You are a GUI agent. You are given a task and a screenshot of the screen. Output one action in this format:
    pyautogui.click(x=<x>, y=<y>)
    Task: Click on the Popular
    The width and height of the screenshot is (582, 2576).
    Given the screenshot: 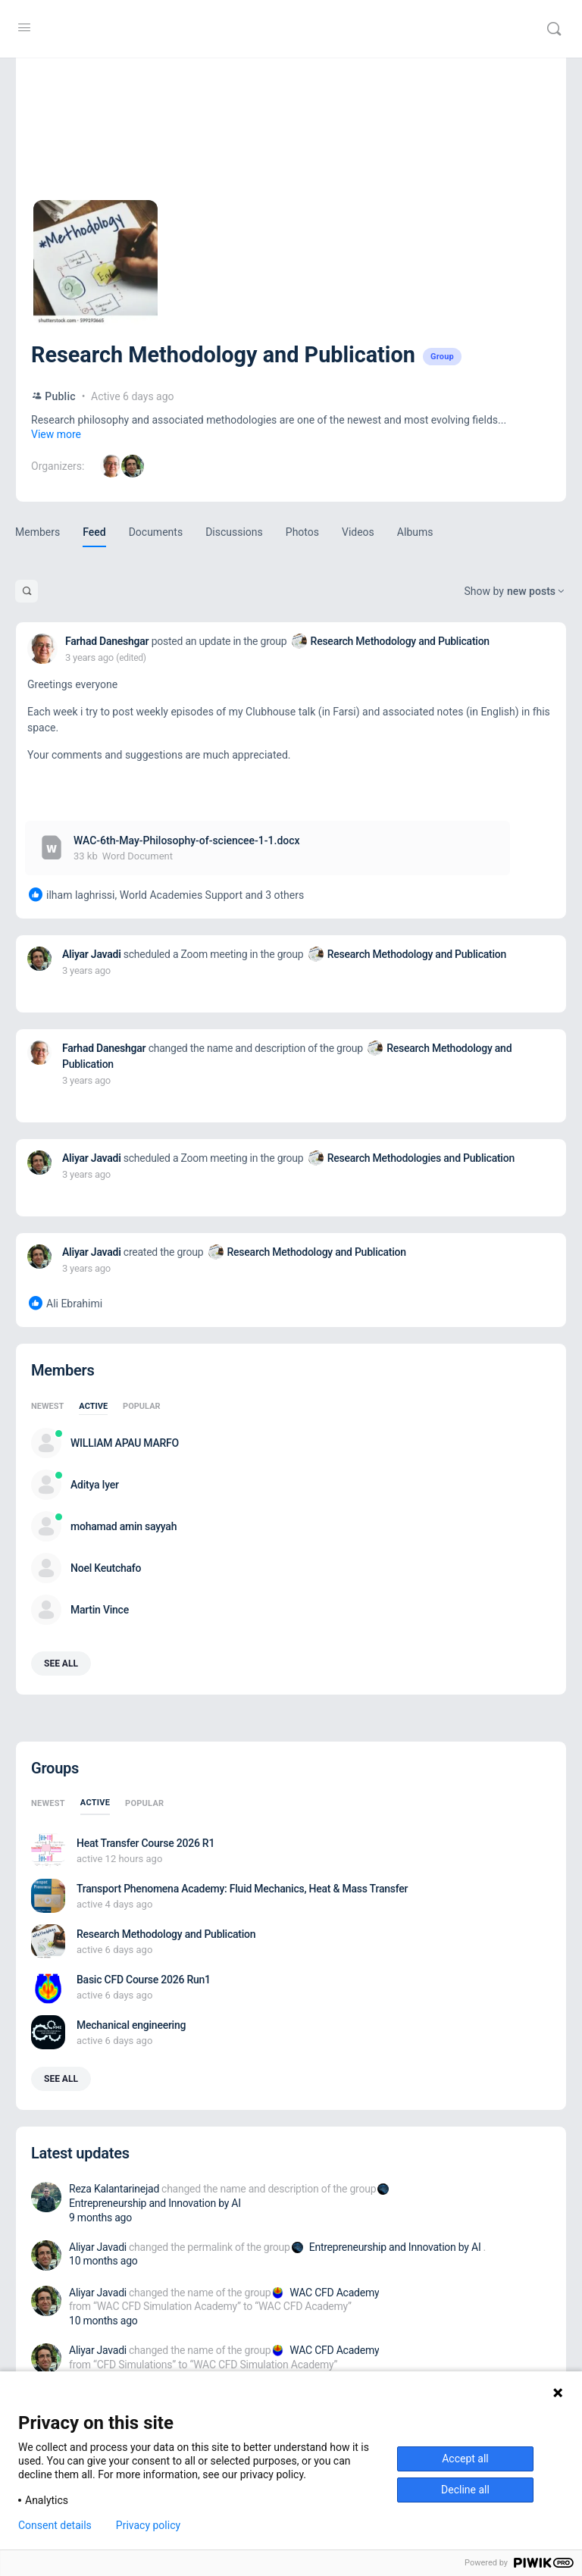 What is the action you would take?
    pyautogui.click(x=142, y=1406)
    